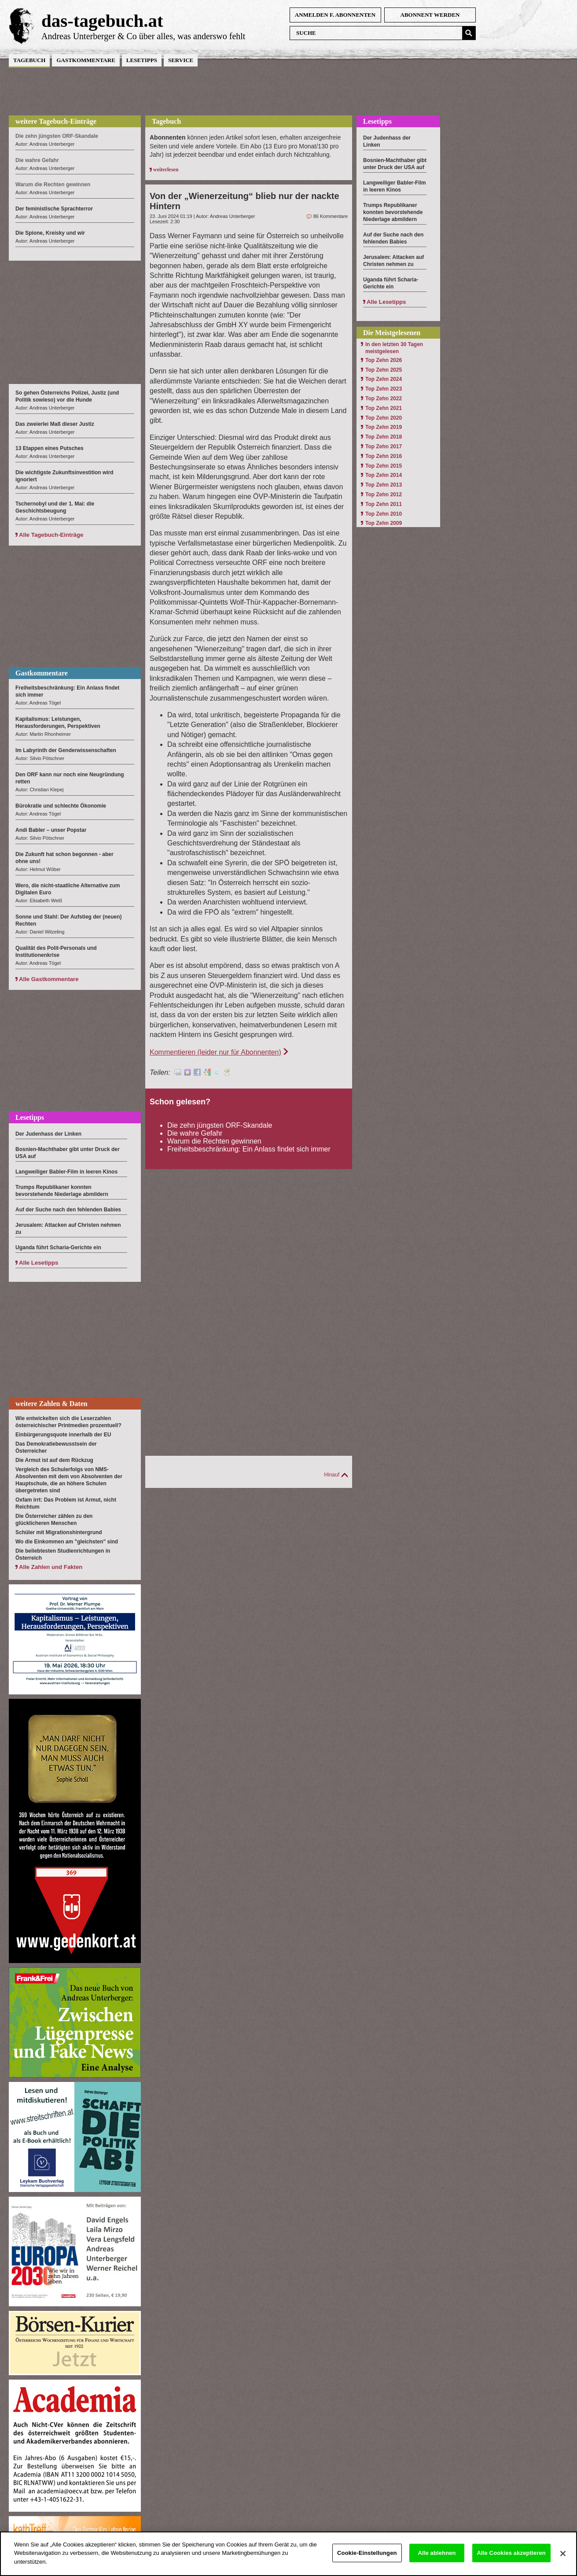  I want to click on Uganda führt Scharia-Gerichte ein, so click(58, 1247).